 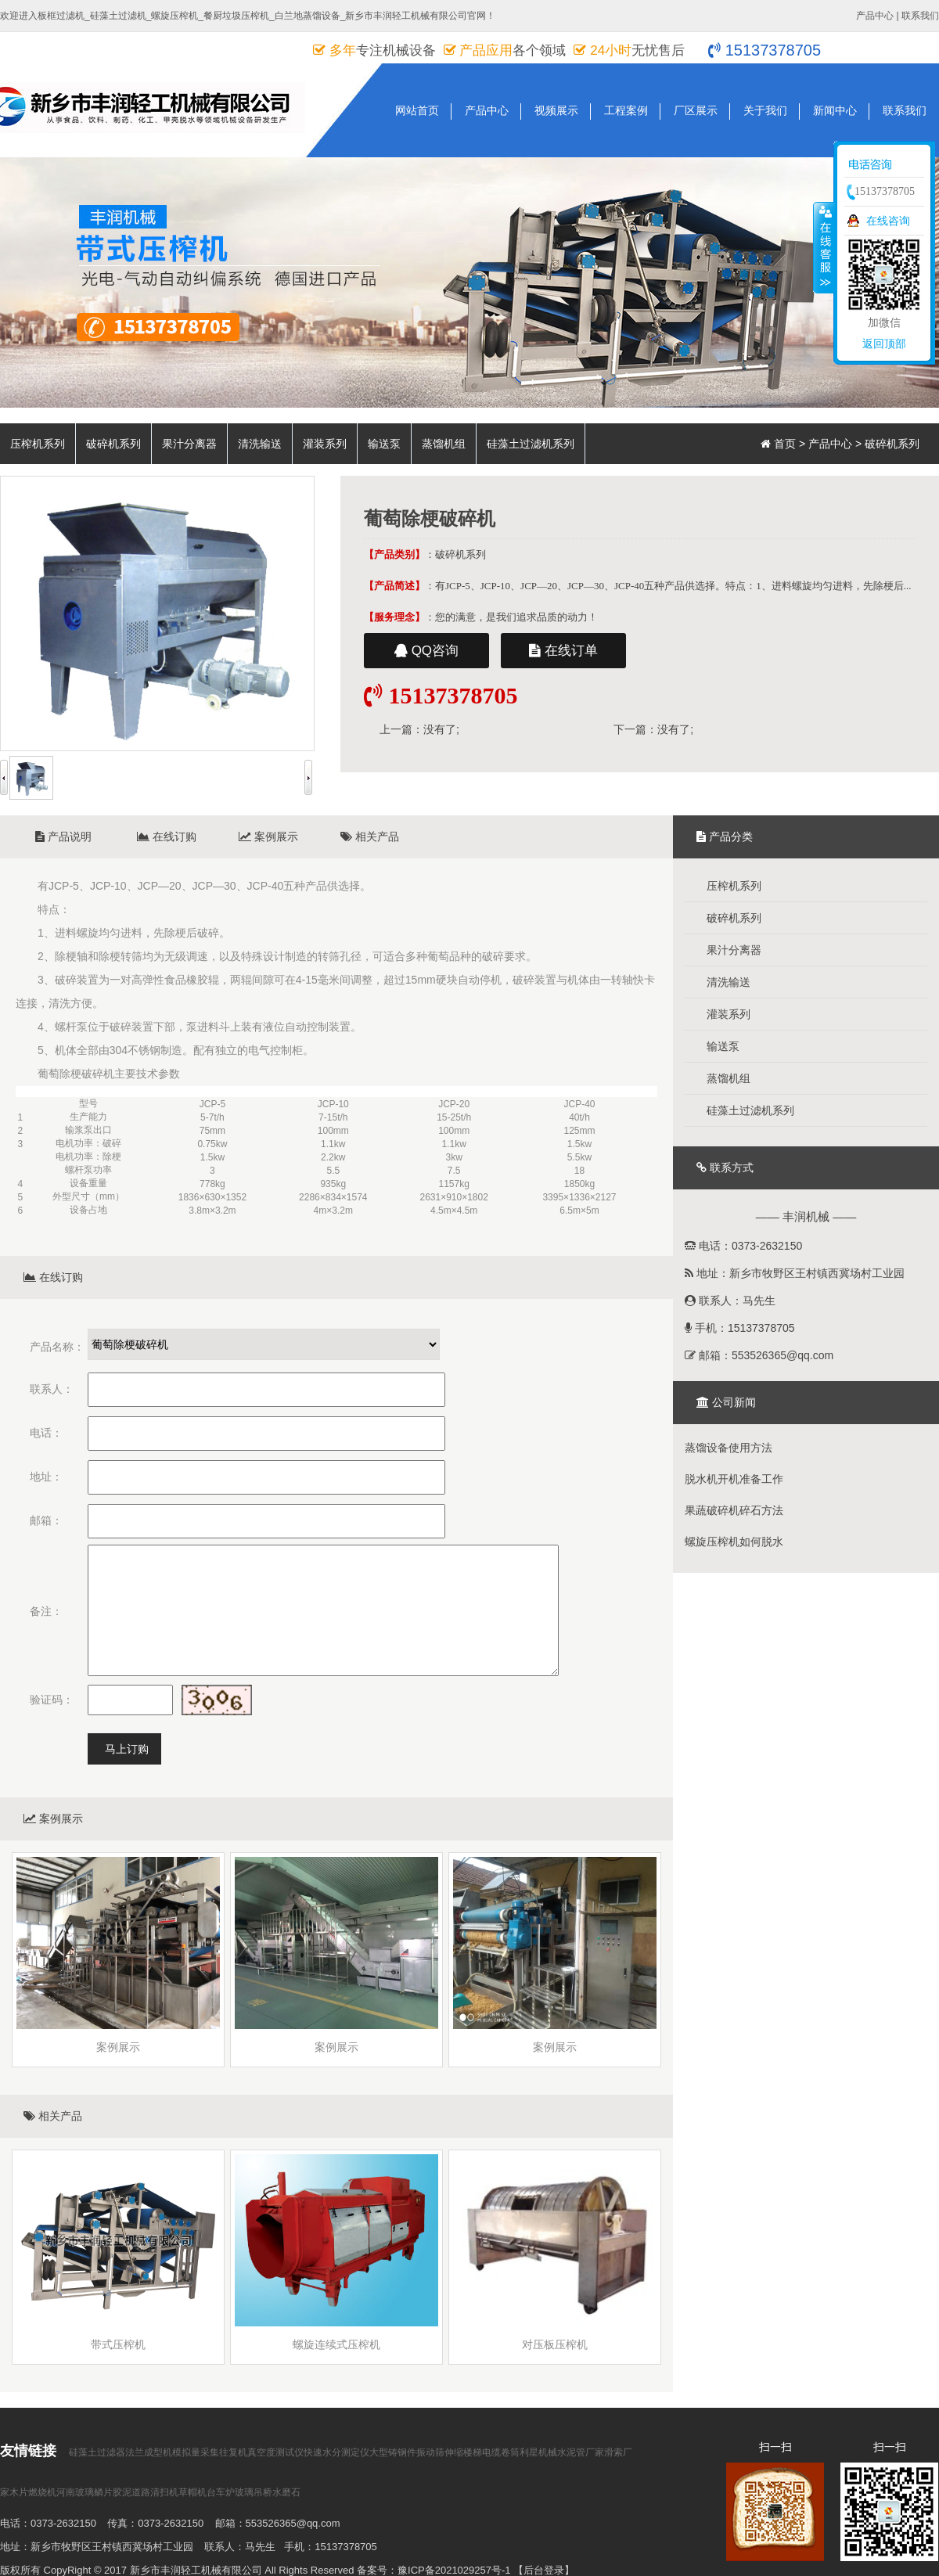 I want to click on 法兰成型机, so click(x=148, y=2452).